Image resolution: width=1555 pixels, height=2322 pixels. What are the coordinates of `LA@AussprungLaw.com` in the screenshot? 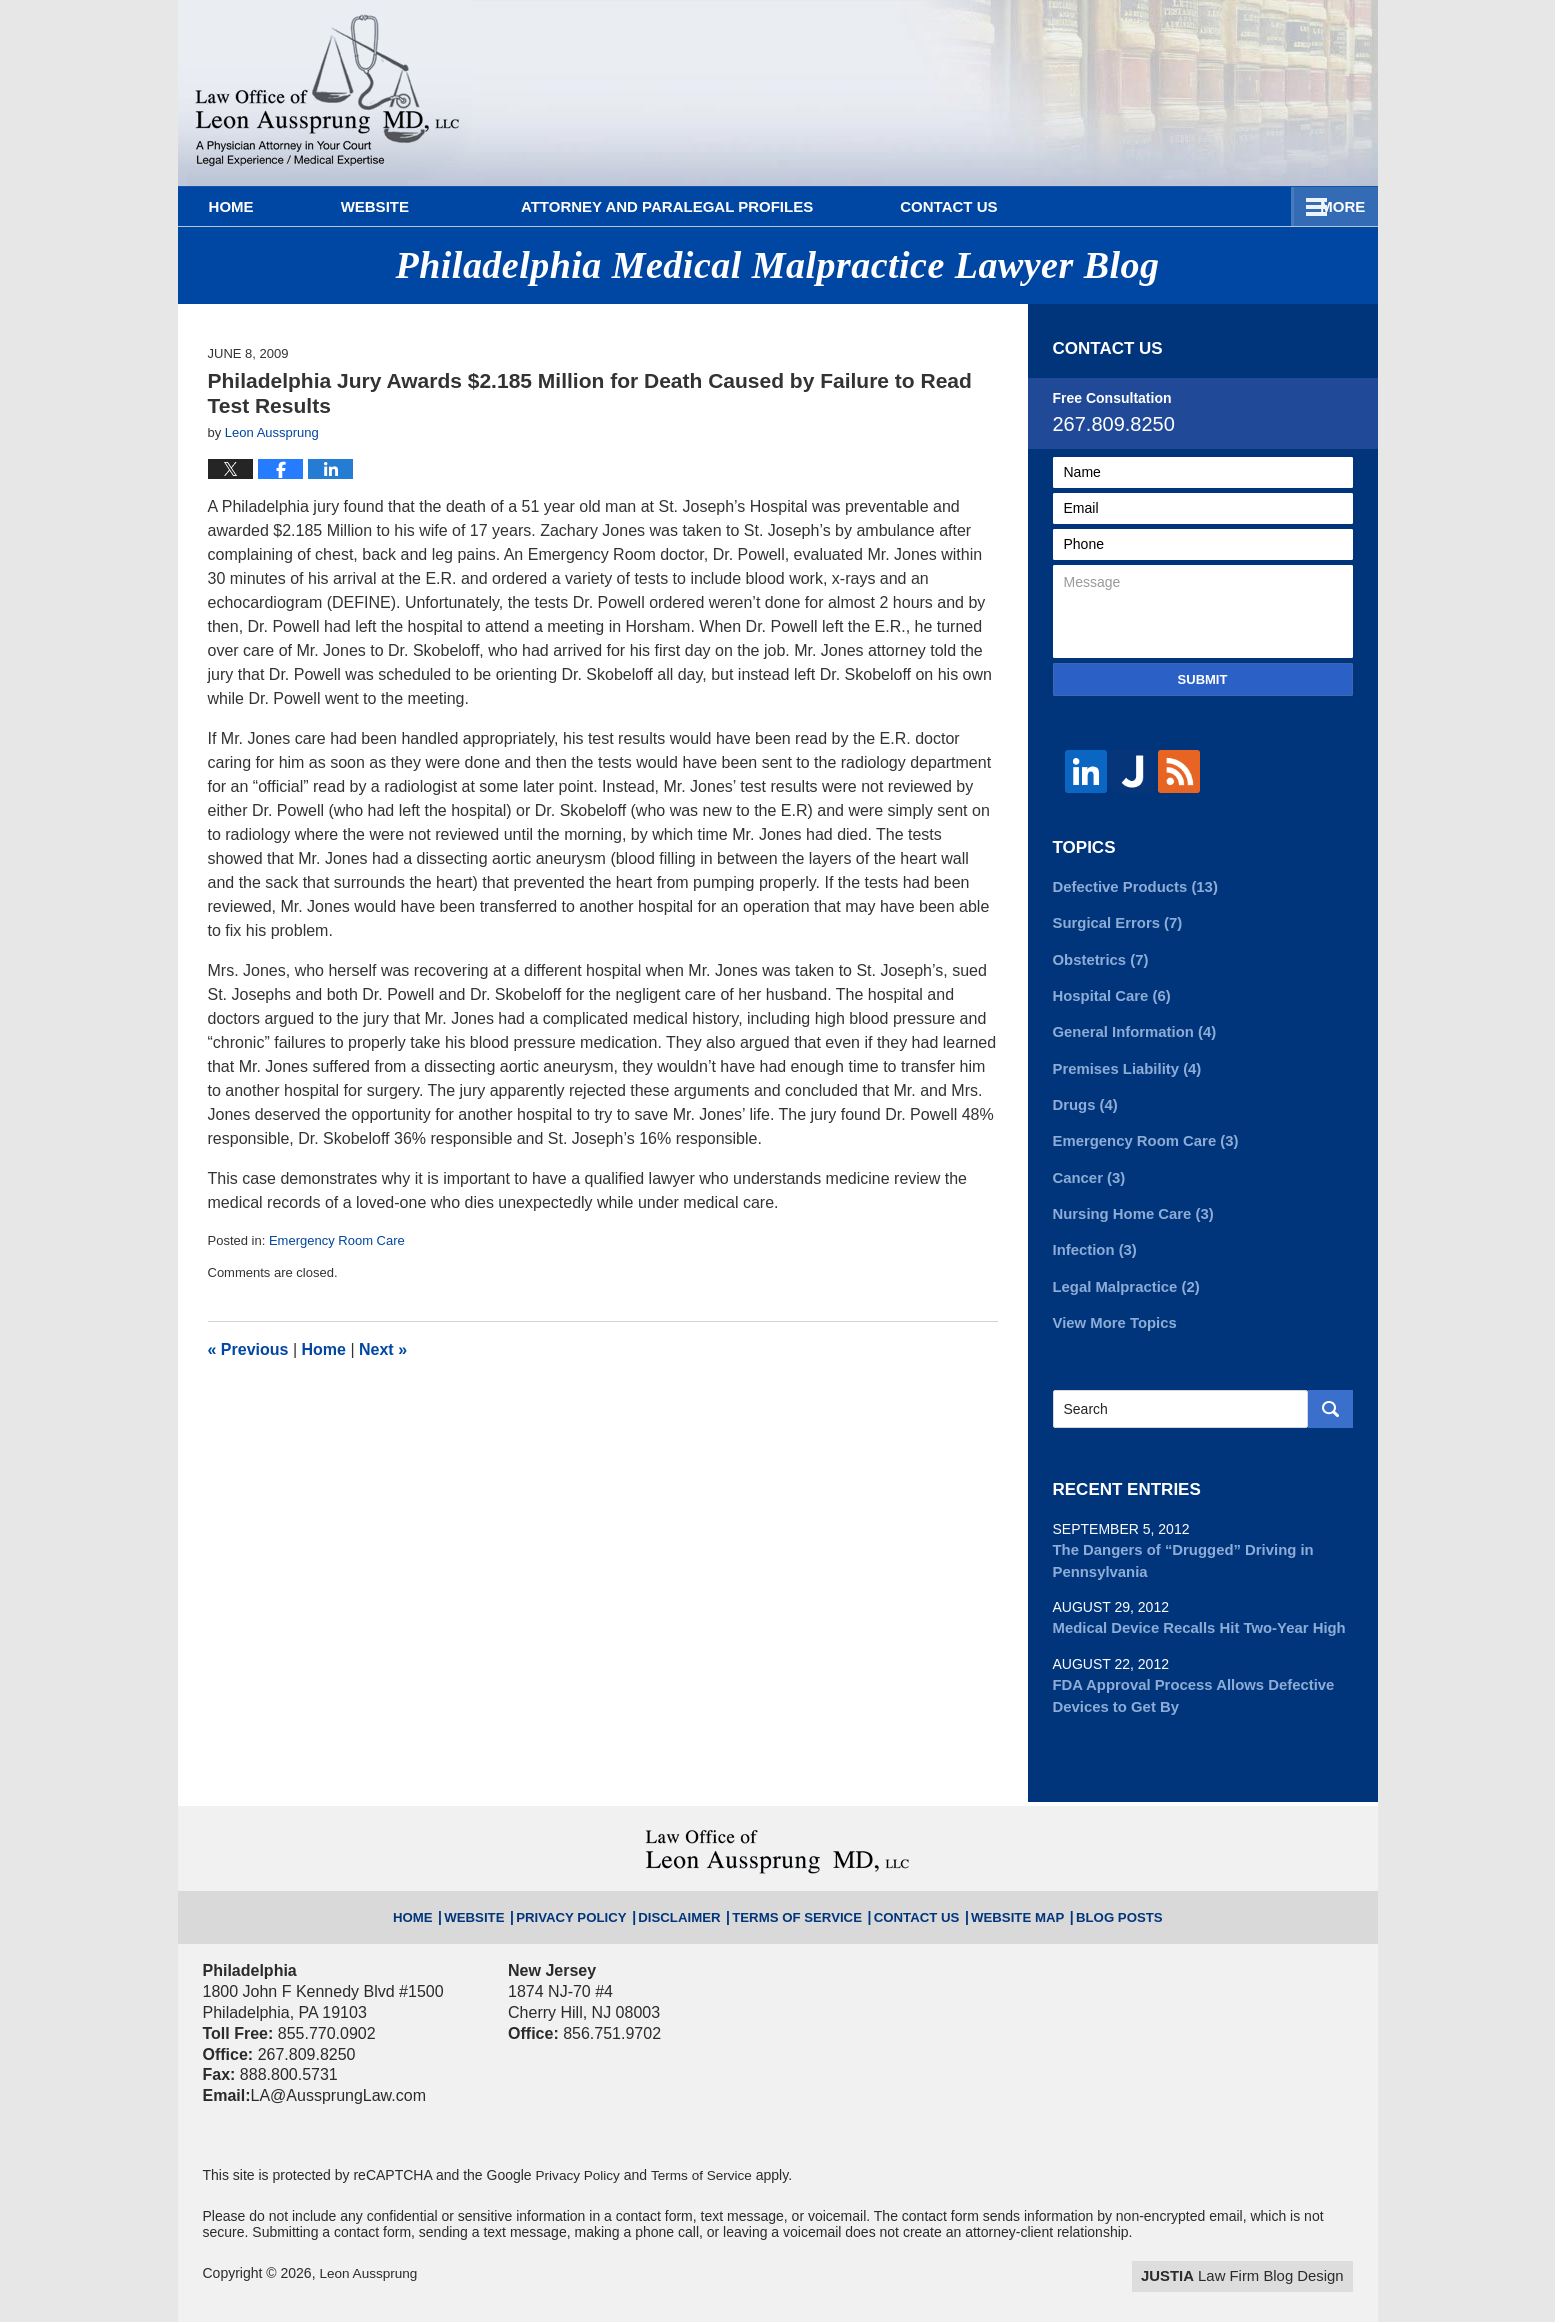 It's located at (338, 2071).